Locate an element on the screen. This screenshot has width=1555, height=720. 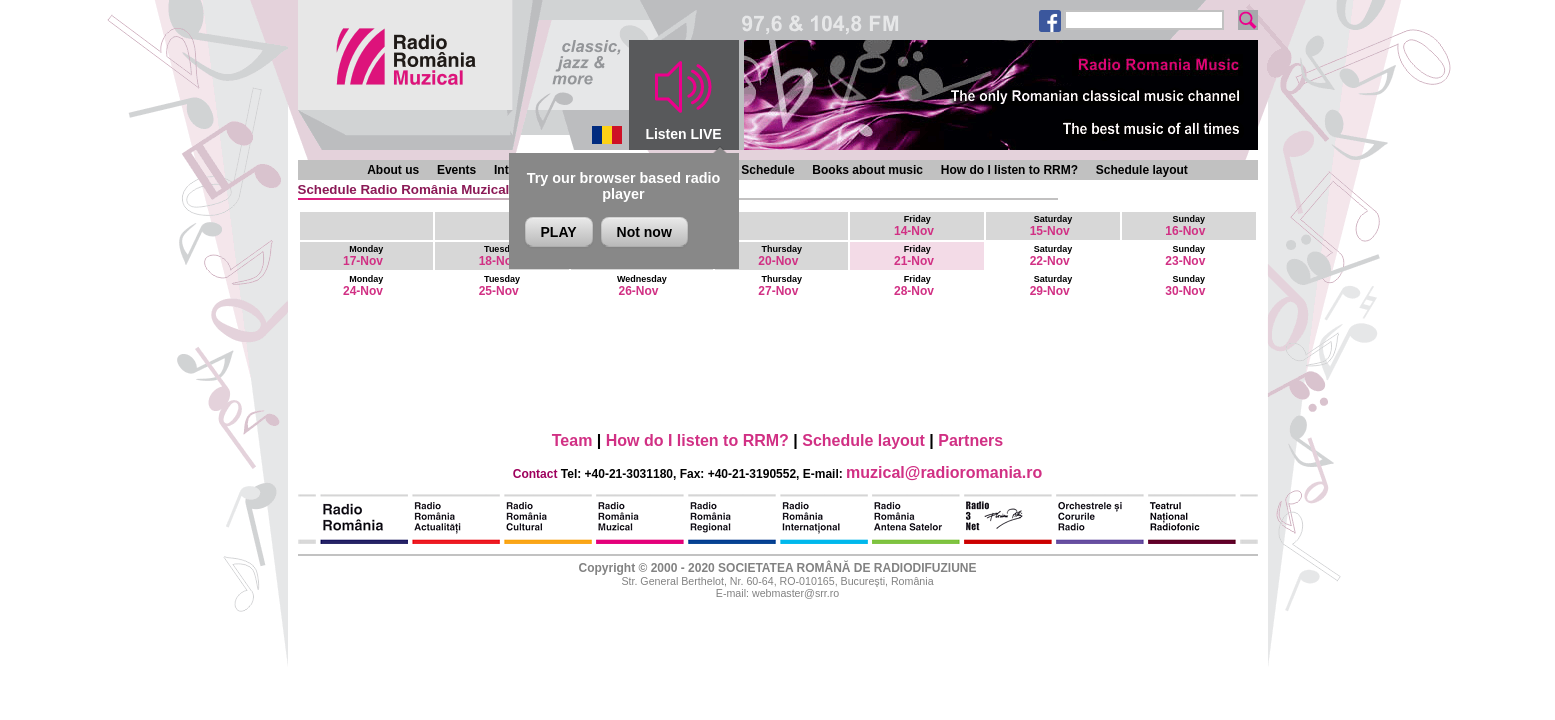
27-Nov is located at coordinates (780, 286).